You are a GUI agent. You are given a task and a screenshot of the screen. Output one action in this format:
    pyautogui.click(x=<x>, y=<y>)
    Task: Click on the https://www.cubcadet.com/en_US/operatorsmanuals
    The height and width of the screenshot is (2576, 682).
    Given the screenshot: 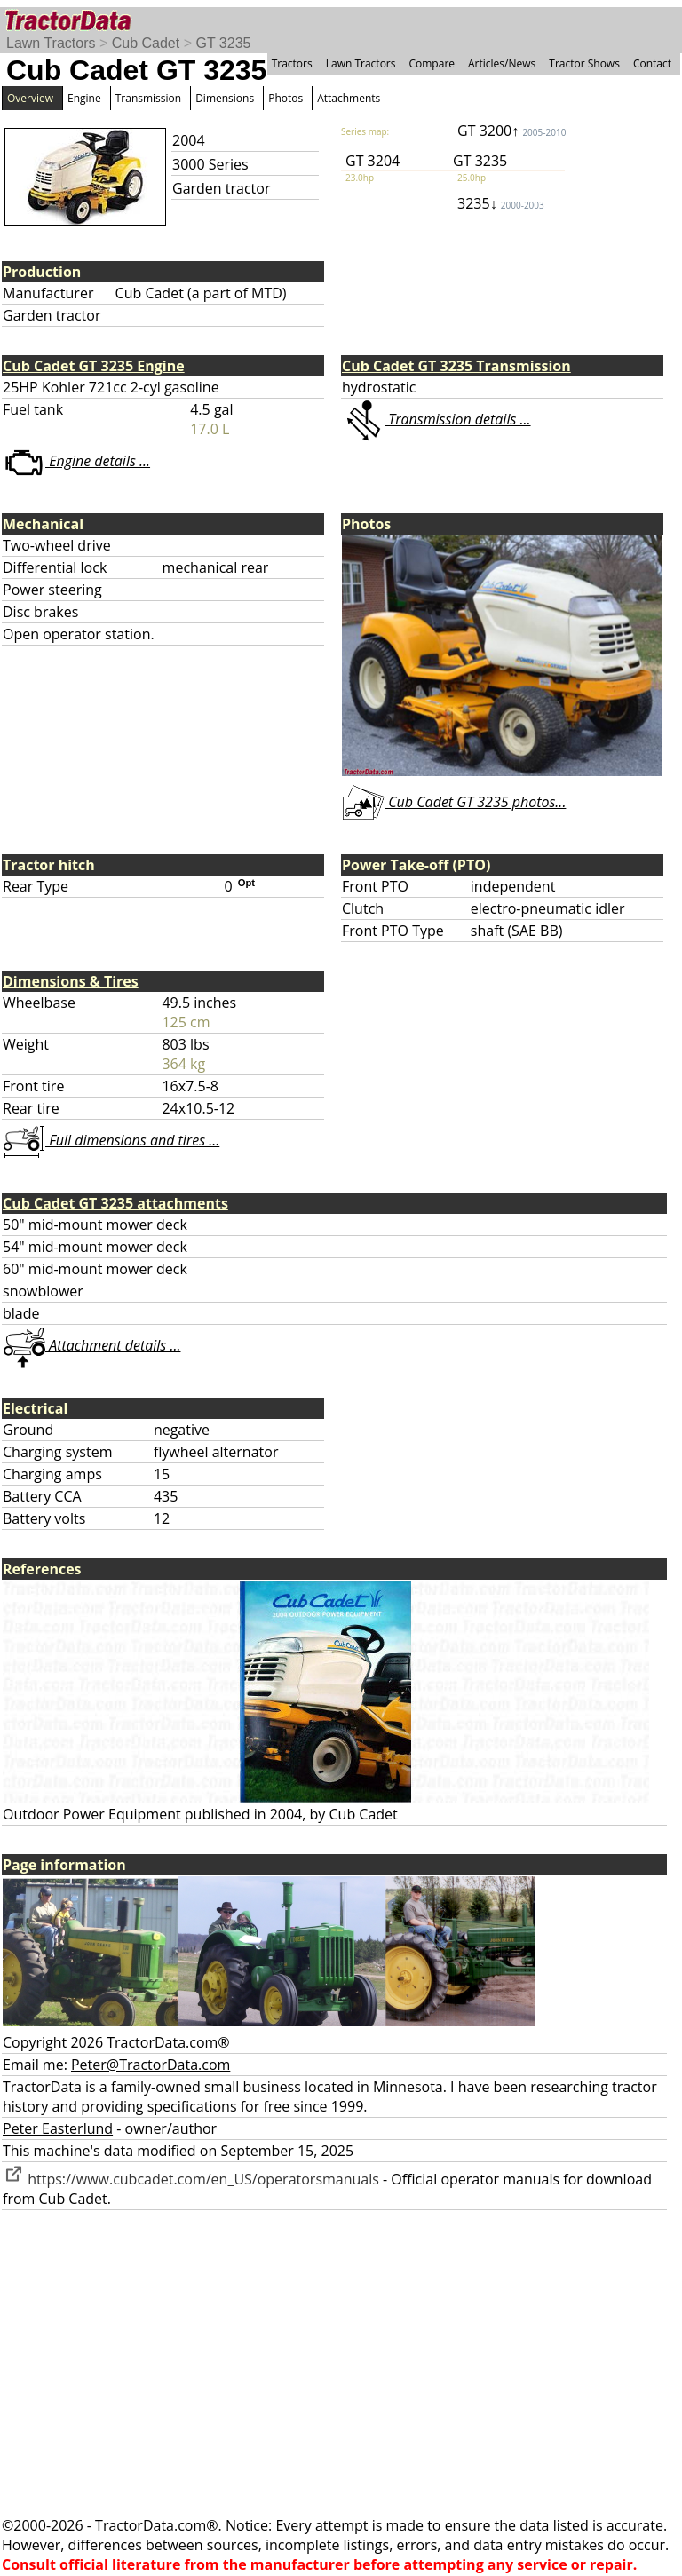 What is the action you would take?
    pyautogui.click(x=191, y=2179)
    